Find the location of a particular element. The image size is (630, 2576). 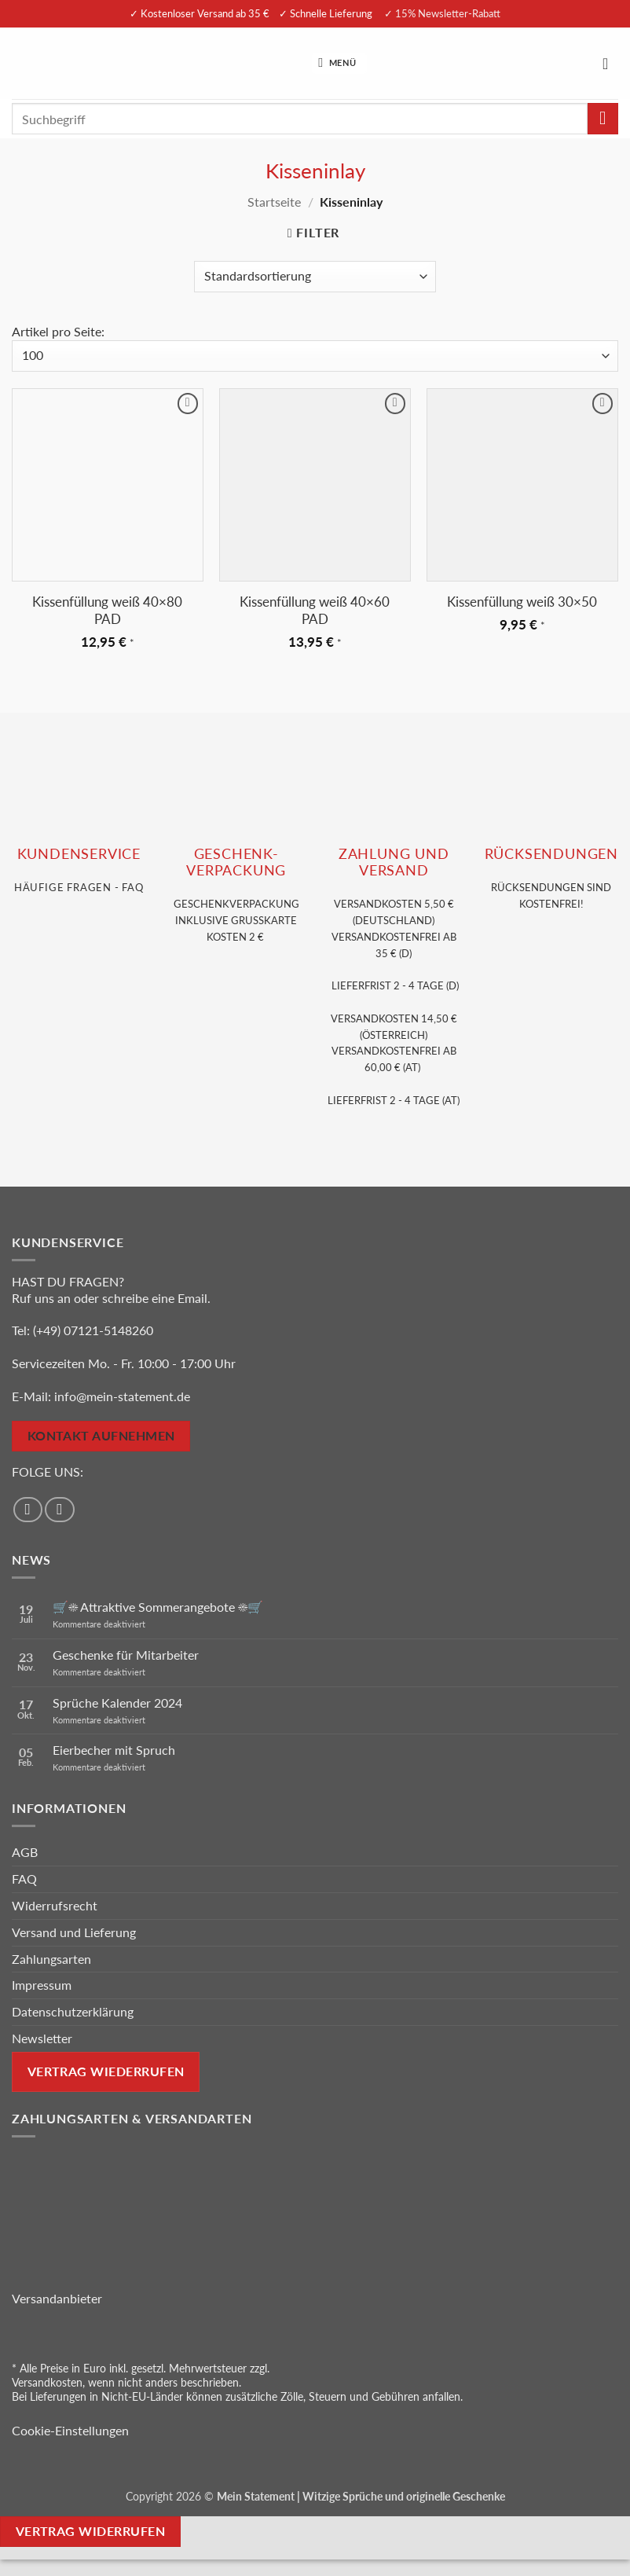

Kissenfüllung weiß 40×60 PAD is located at coordinates (315, 610).